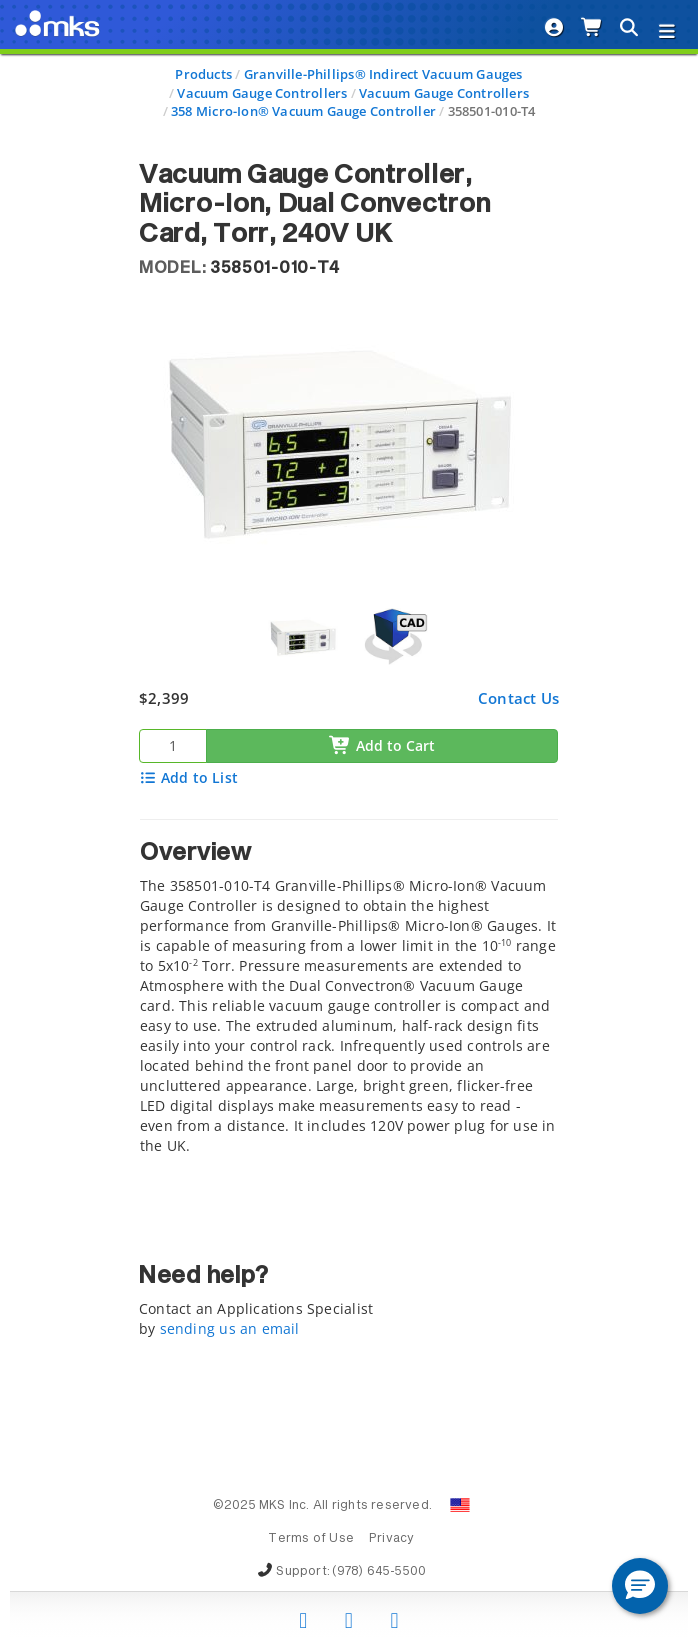 This screenshot has height=1639, width=698. Describe the element at coordinates (349, 992) in the screenshot. I see `[tab]` at that location.